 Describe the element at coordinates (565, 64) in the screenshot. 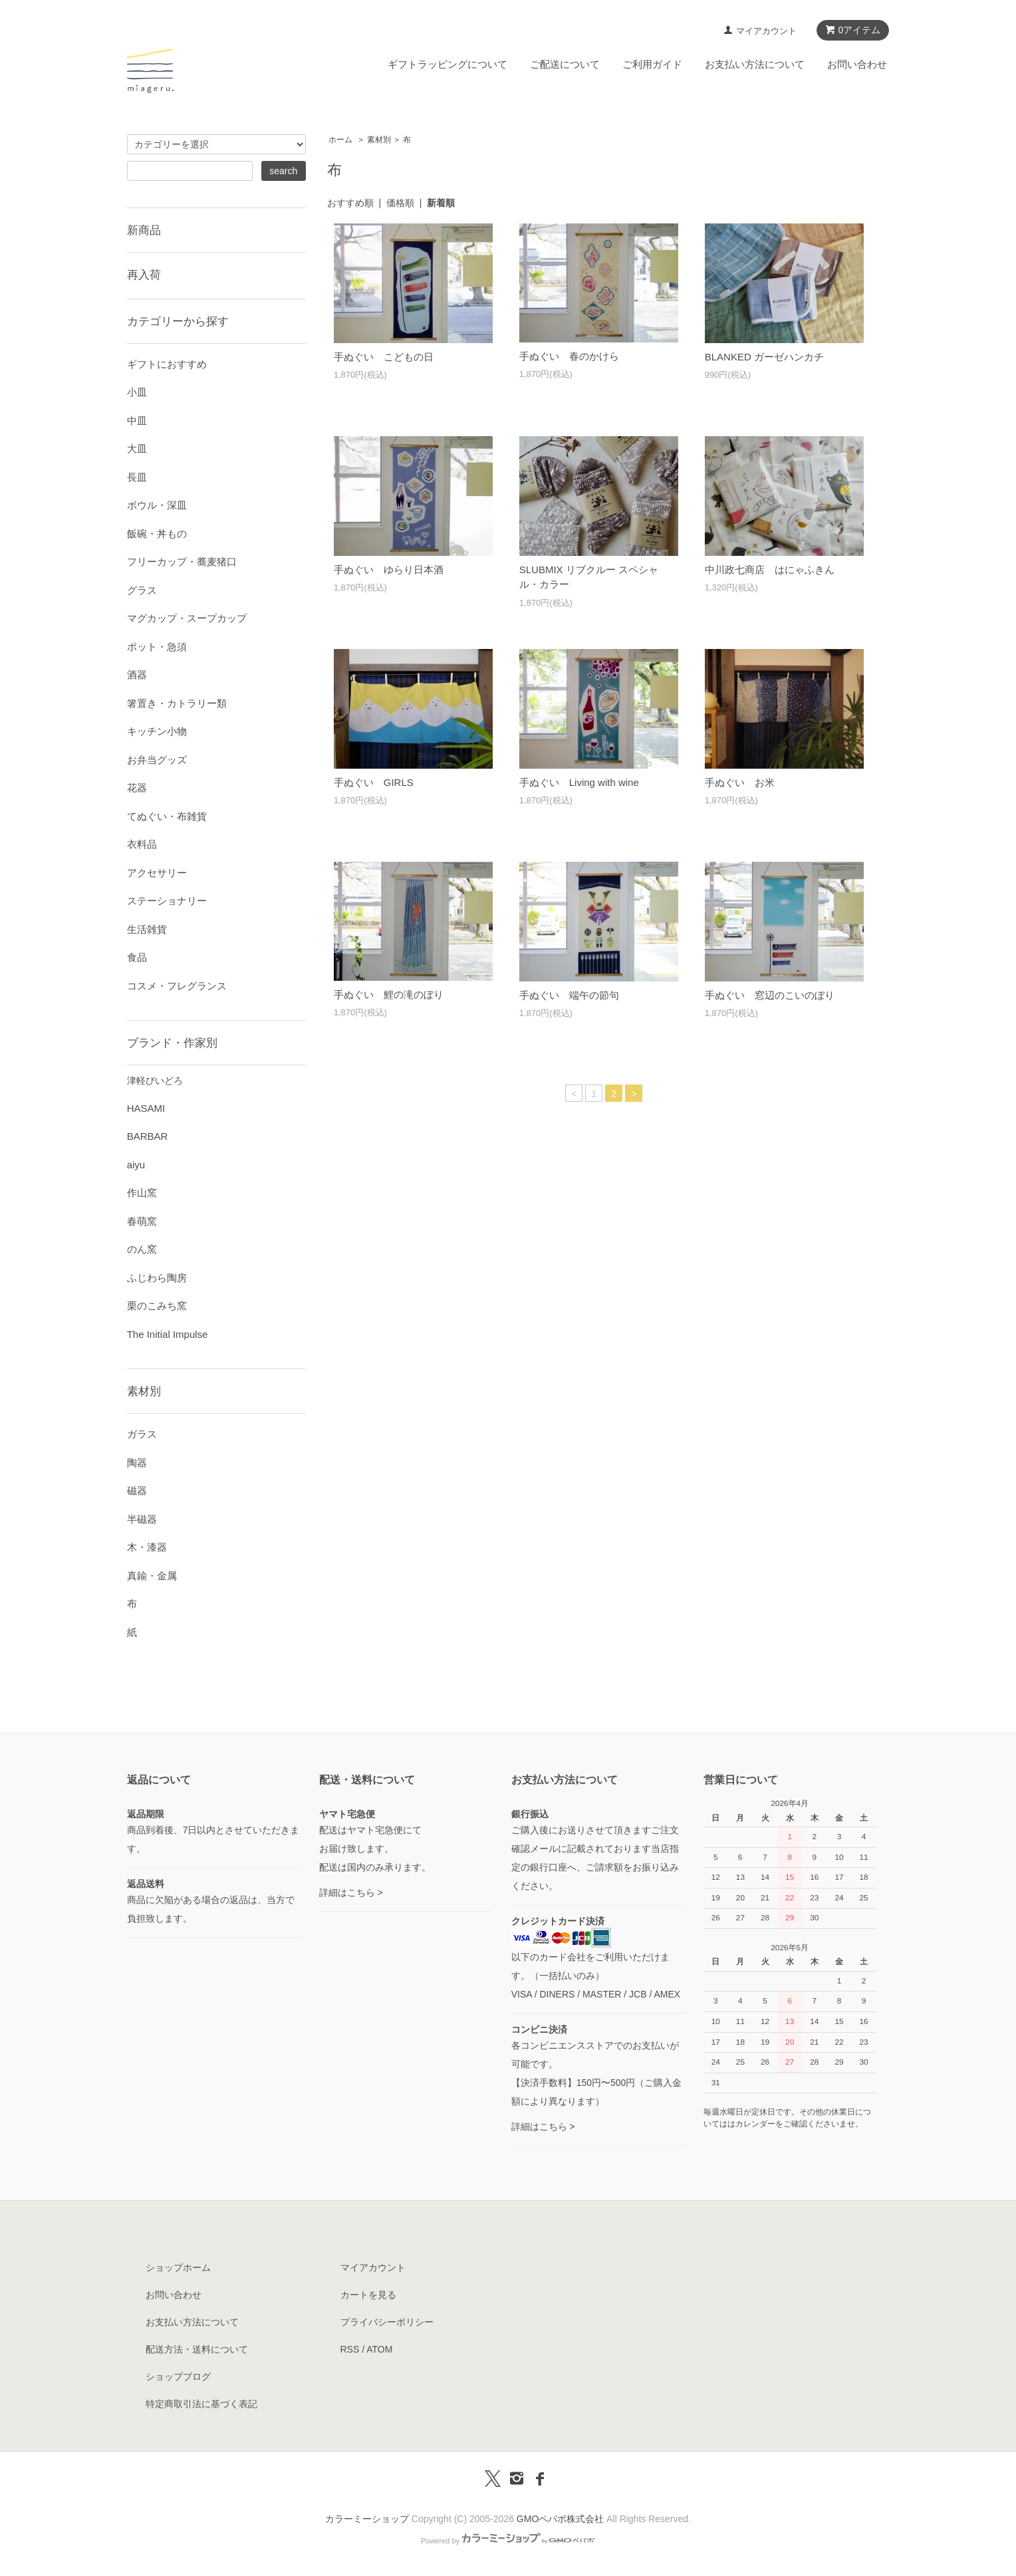

I see `ご配送について` at that location.